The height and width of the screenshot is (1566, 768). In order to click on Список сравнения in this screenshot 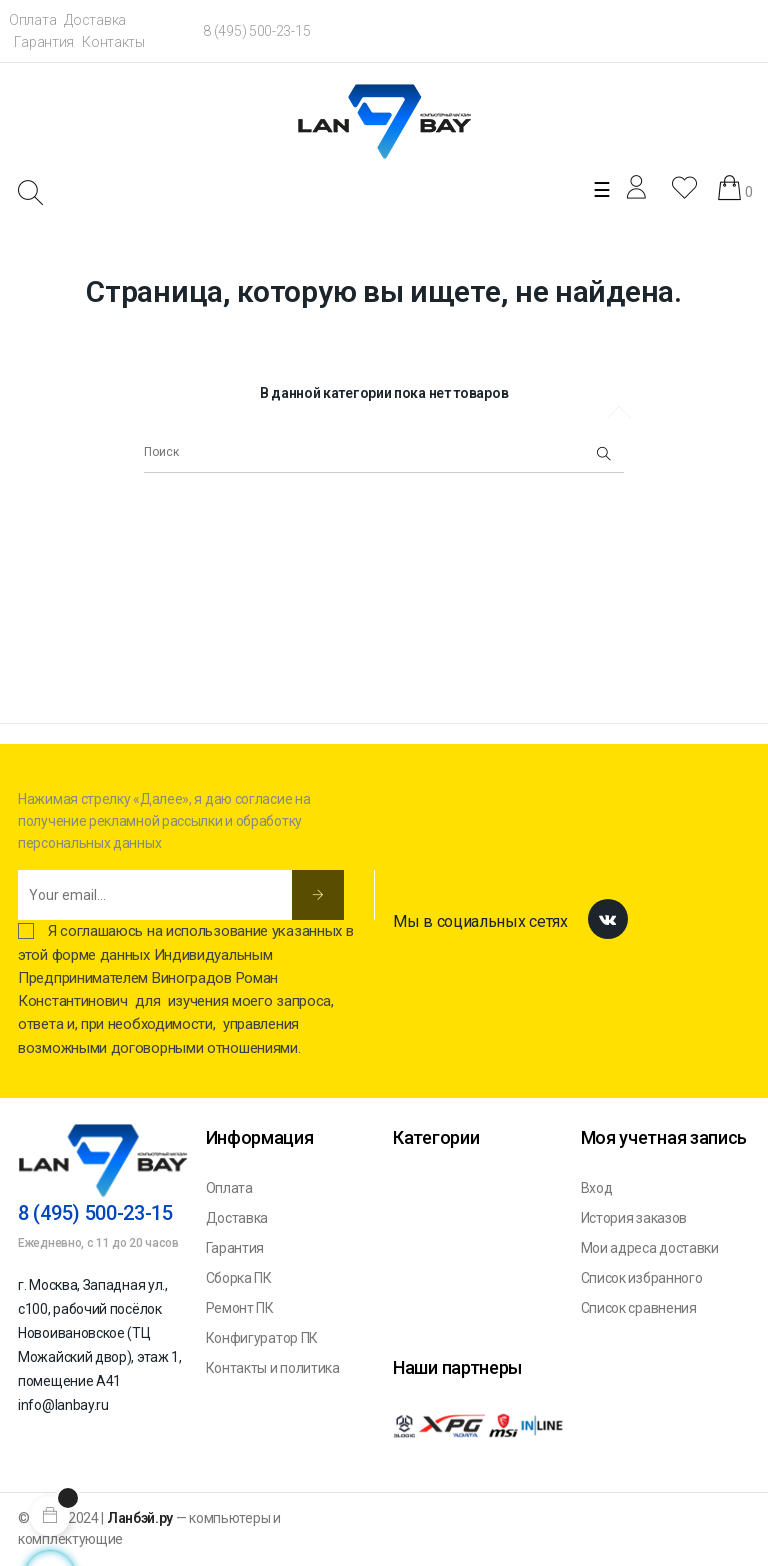, I will do `click(639, 1308)`.